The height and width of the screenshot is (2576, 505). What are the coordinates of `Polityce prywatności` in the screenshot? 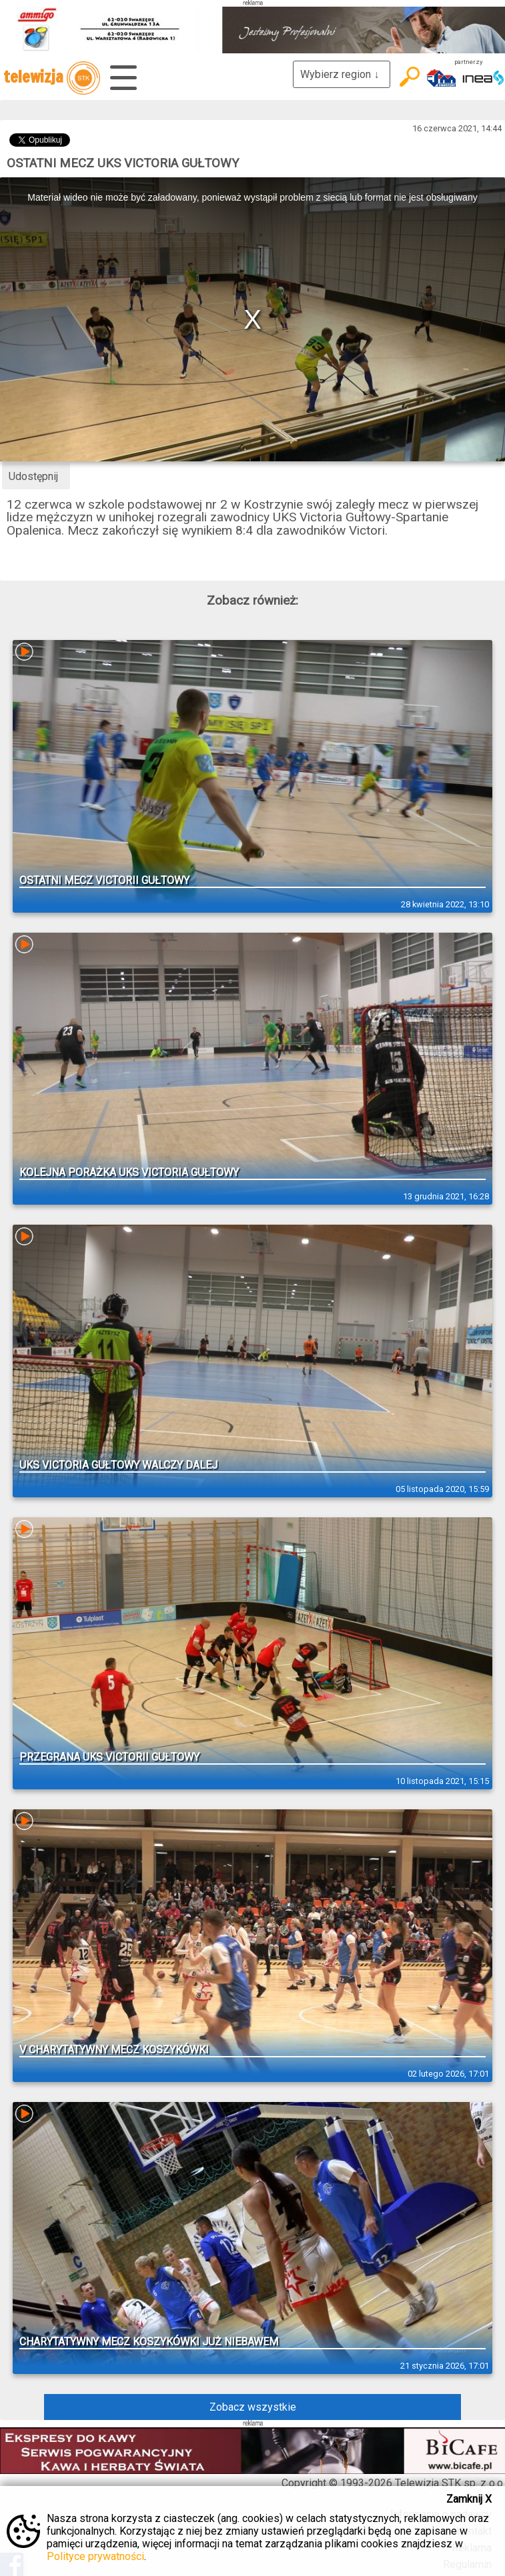 It's located at (95, 2556).